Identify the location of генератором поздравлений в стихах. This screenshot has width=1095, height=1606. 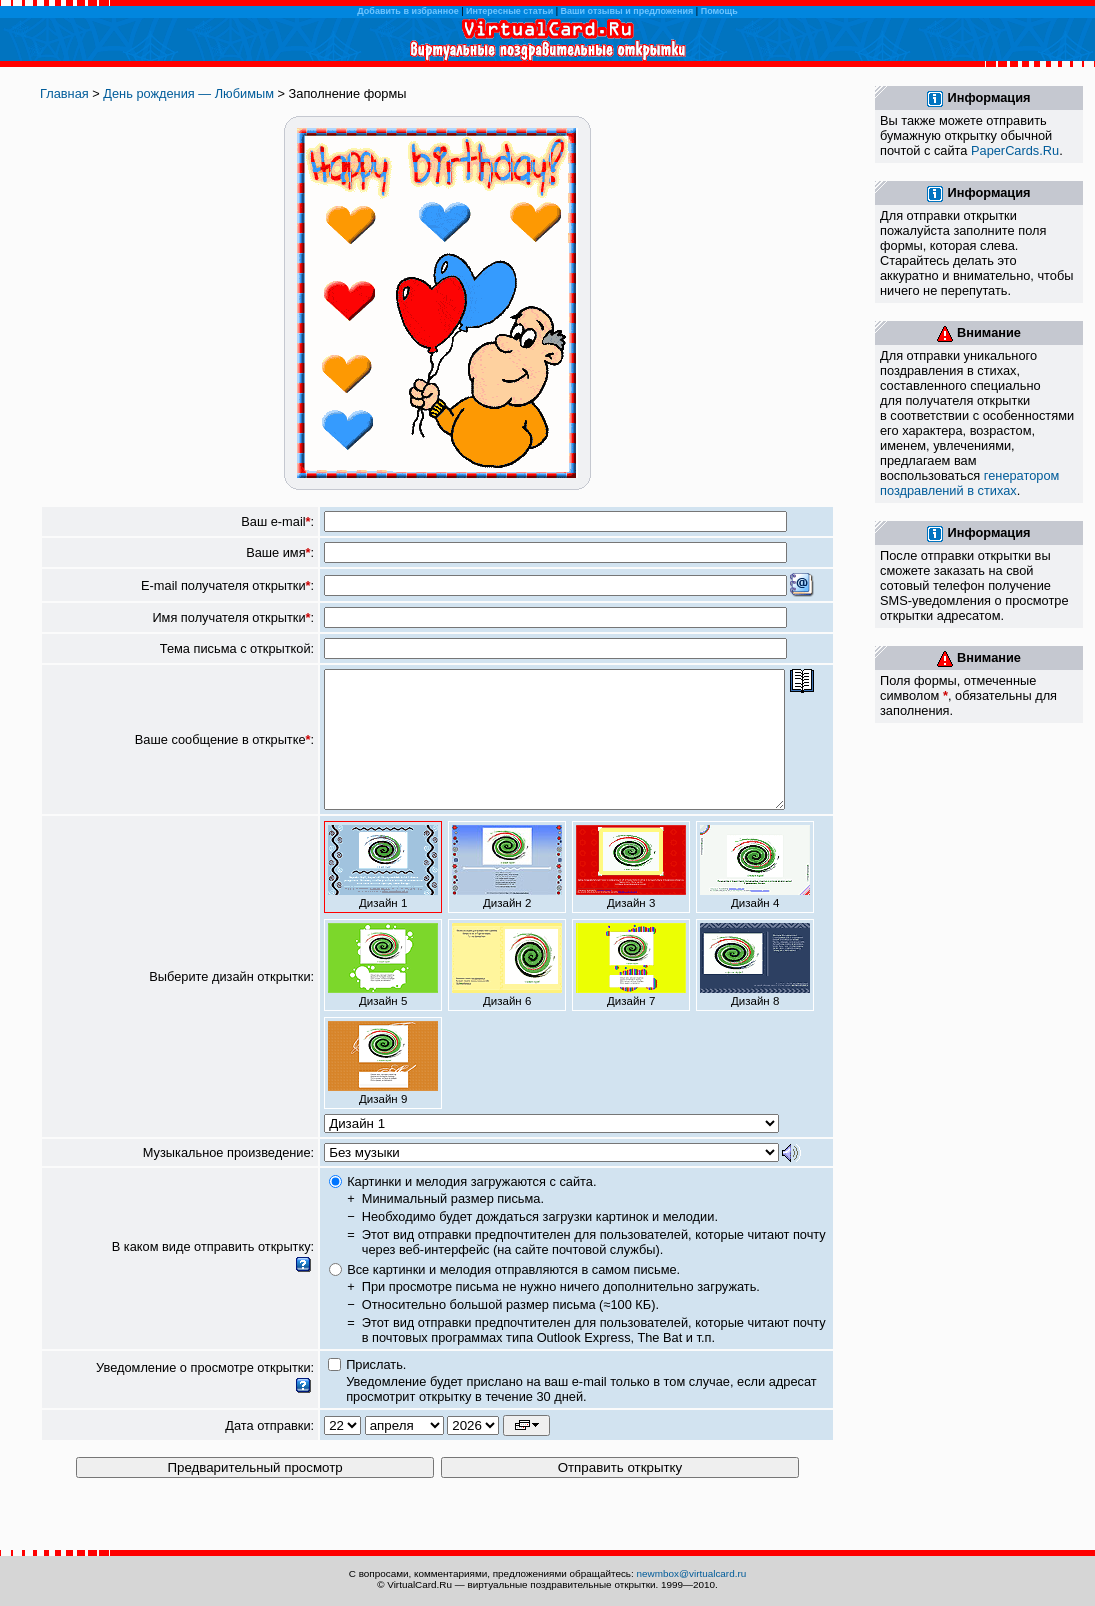
(969, 483).